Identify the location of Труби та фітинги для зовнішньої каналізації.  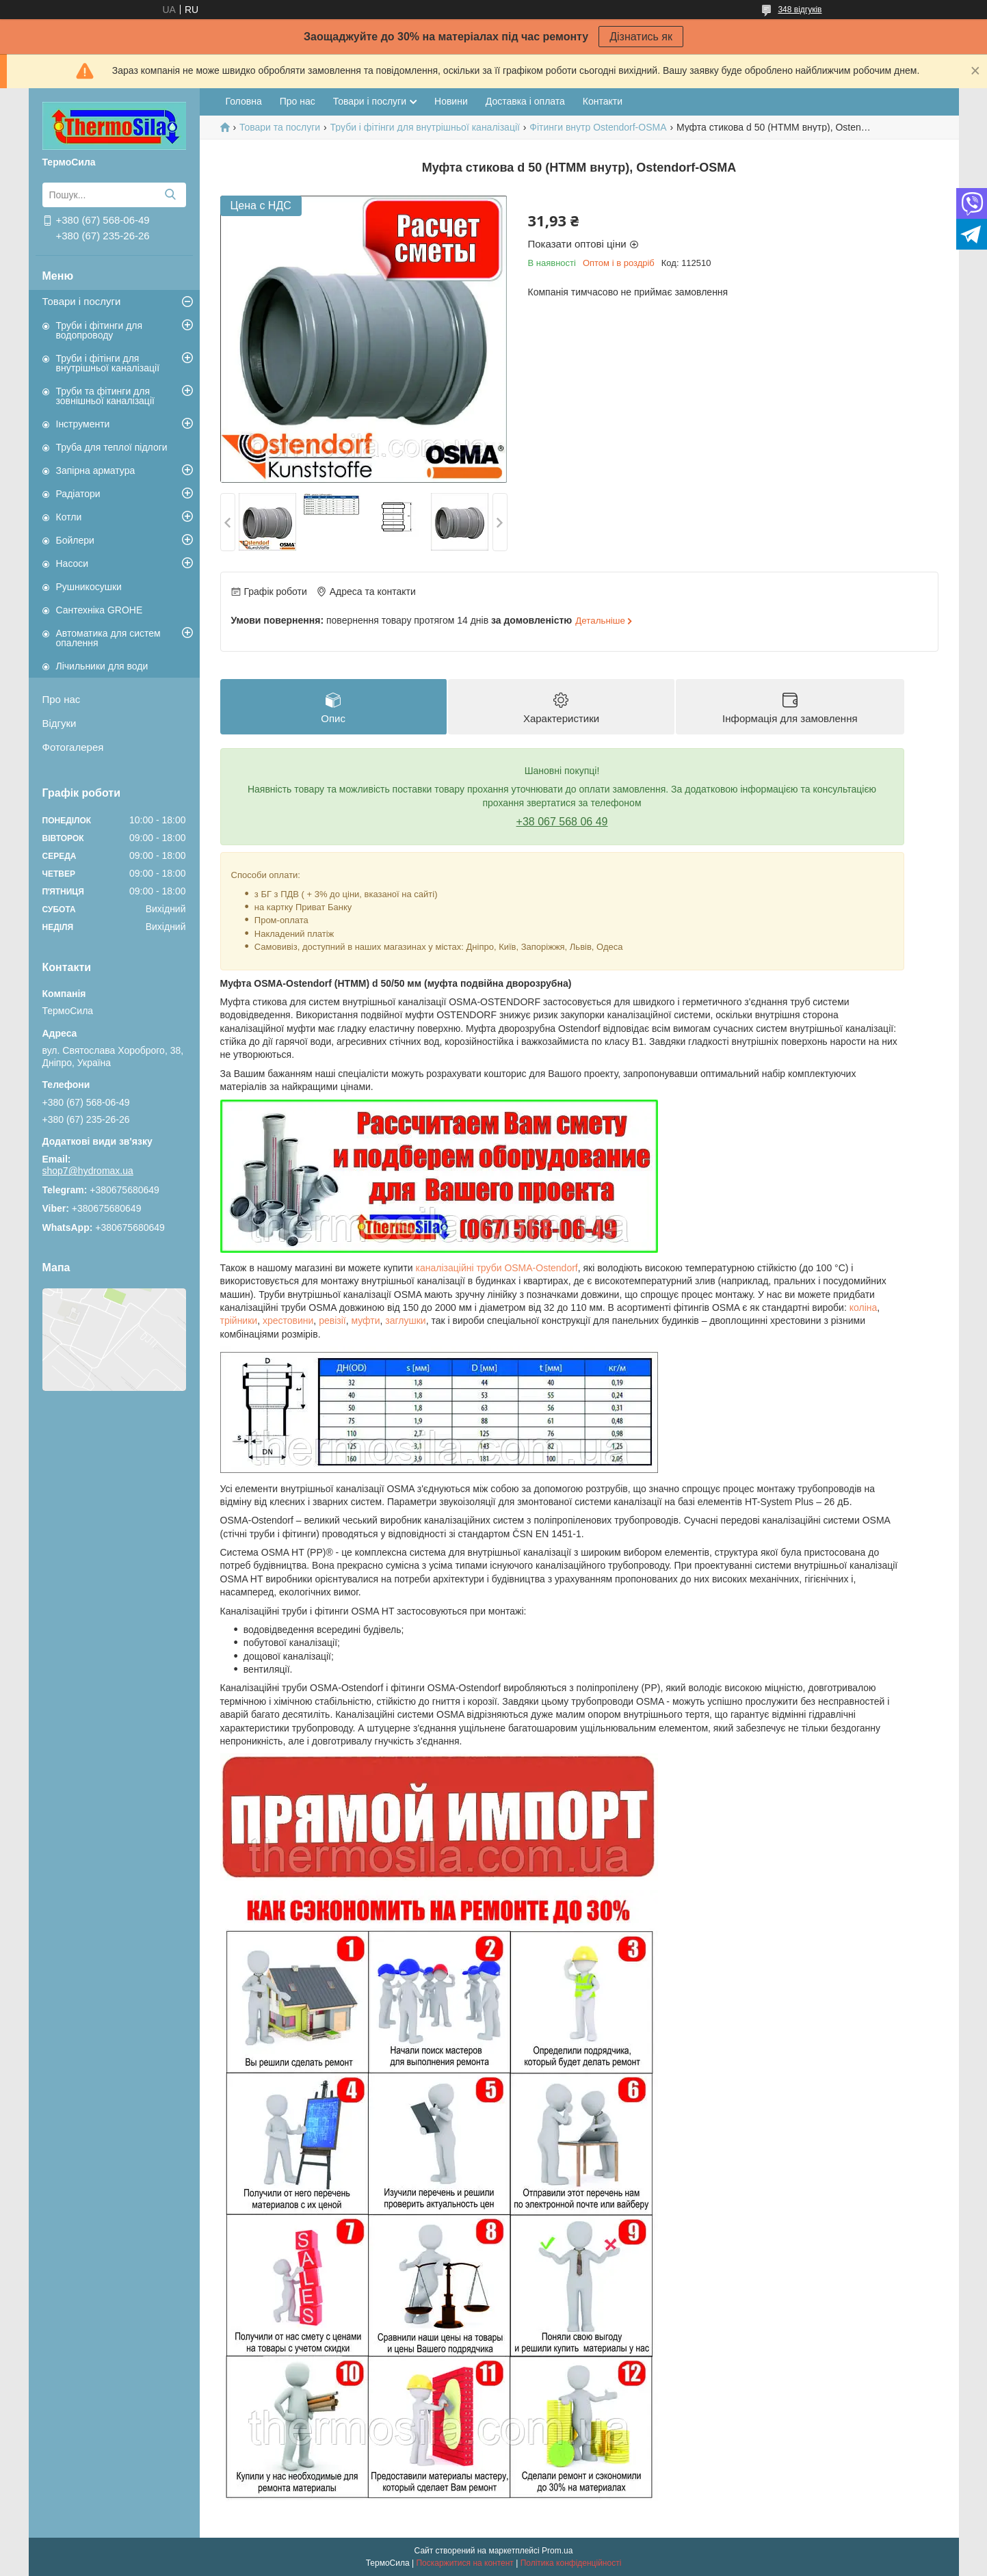
(105, 396).